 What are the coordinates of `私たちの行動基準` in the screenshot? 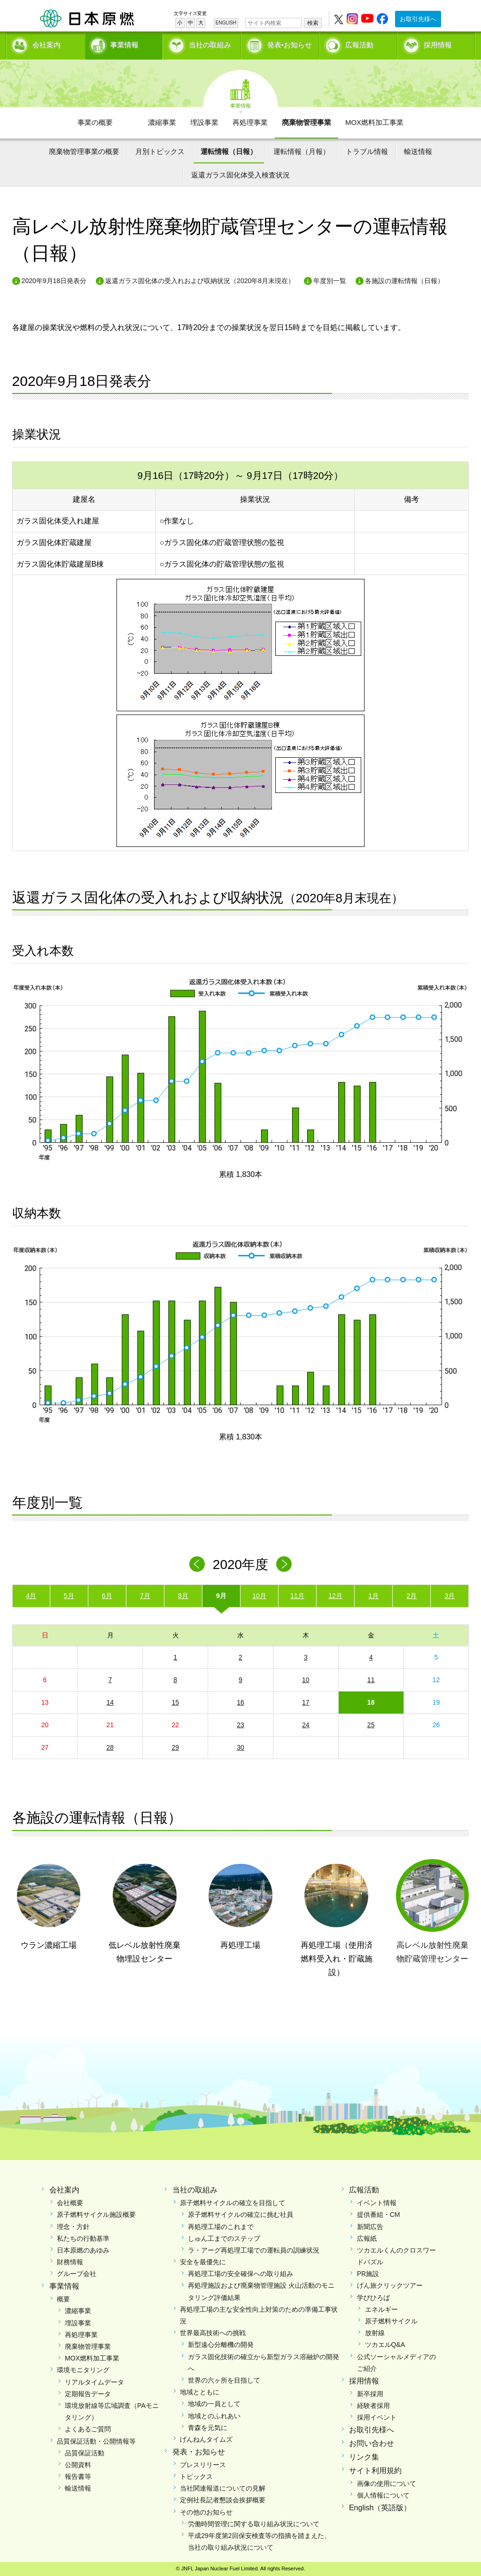 It's located at (83, 2238).